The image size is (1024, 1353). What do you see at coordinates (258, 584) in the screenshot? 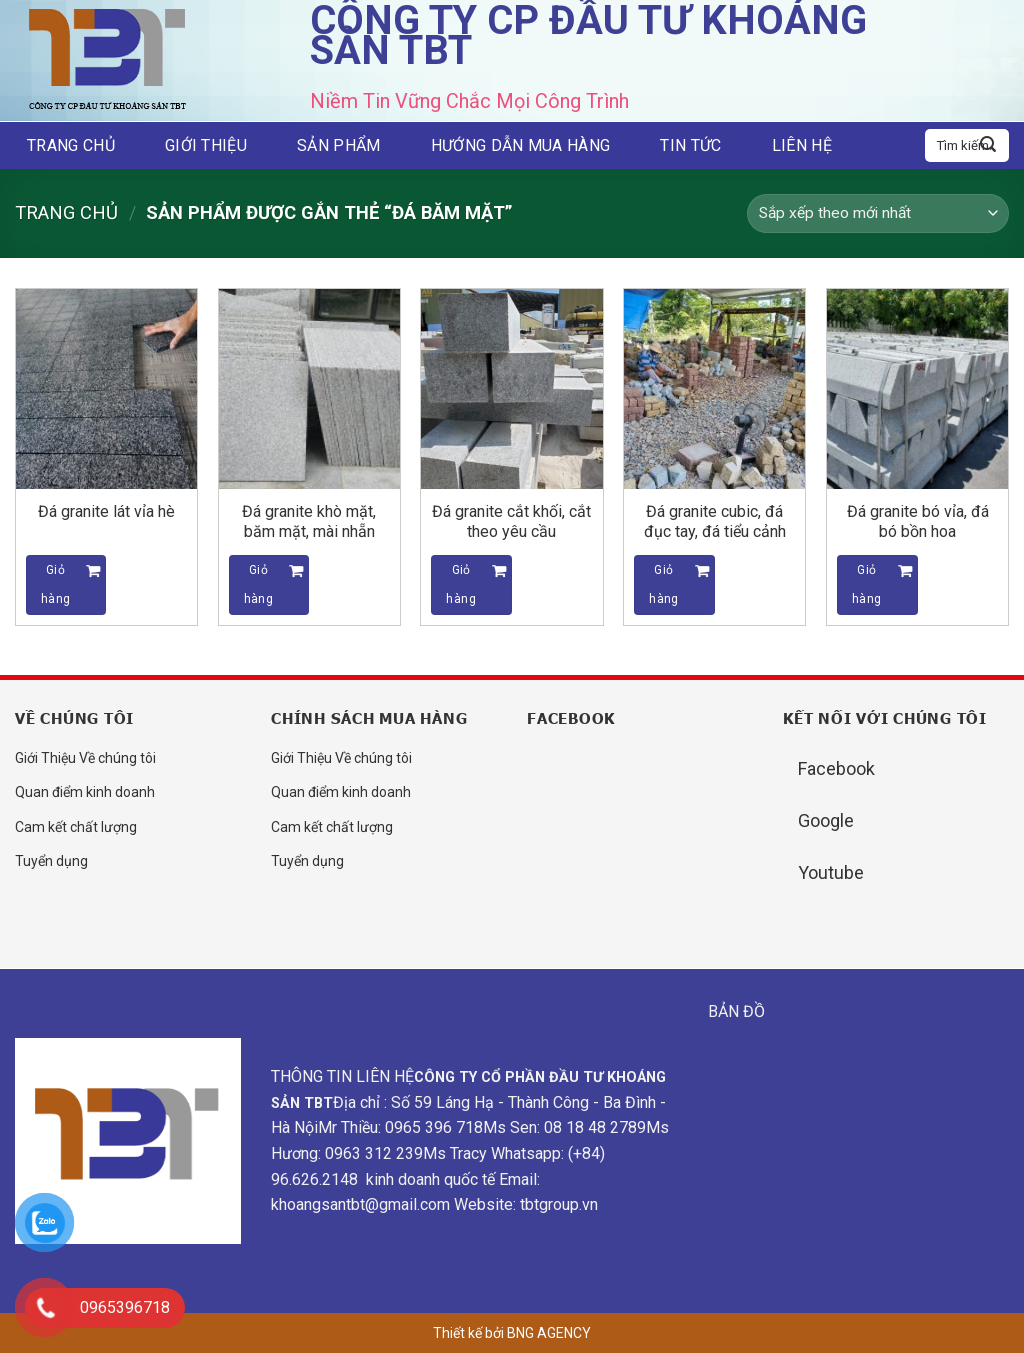
I see `Giỏ hàng [Đọc thêm về “Đá granite khò mặt, băm mặt, mài nhẵn”]` at bounding box center [258, 584].